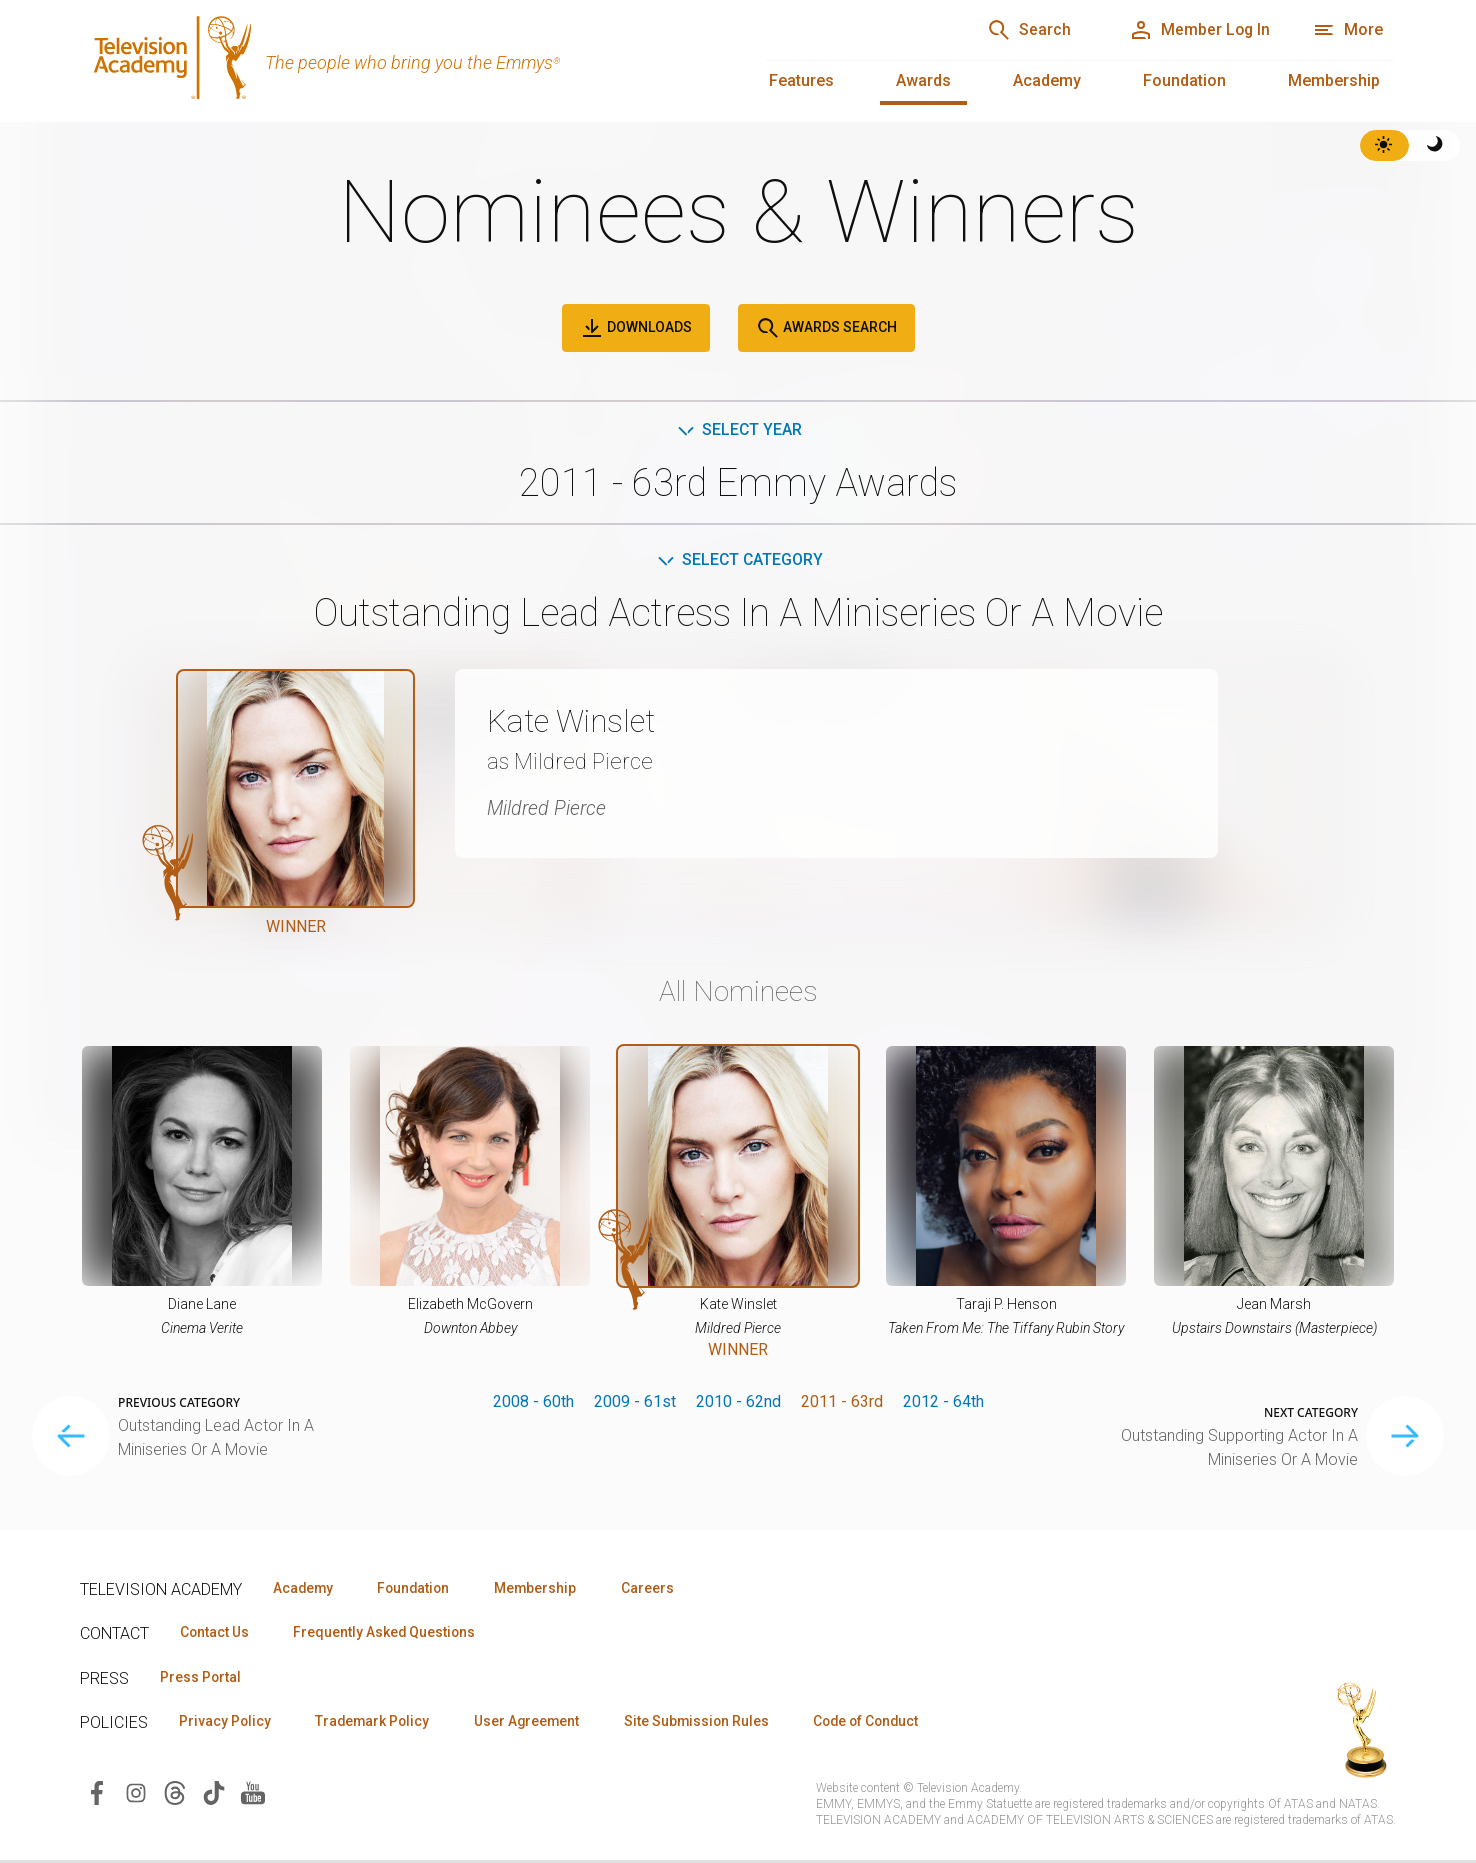 Image resolution: width=1476 pixels, height=1863 pixels. Describe the element at coordinates (573, 722) in the screenshot. I see `Kate Winslet` at that location.